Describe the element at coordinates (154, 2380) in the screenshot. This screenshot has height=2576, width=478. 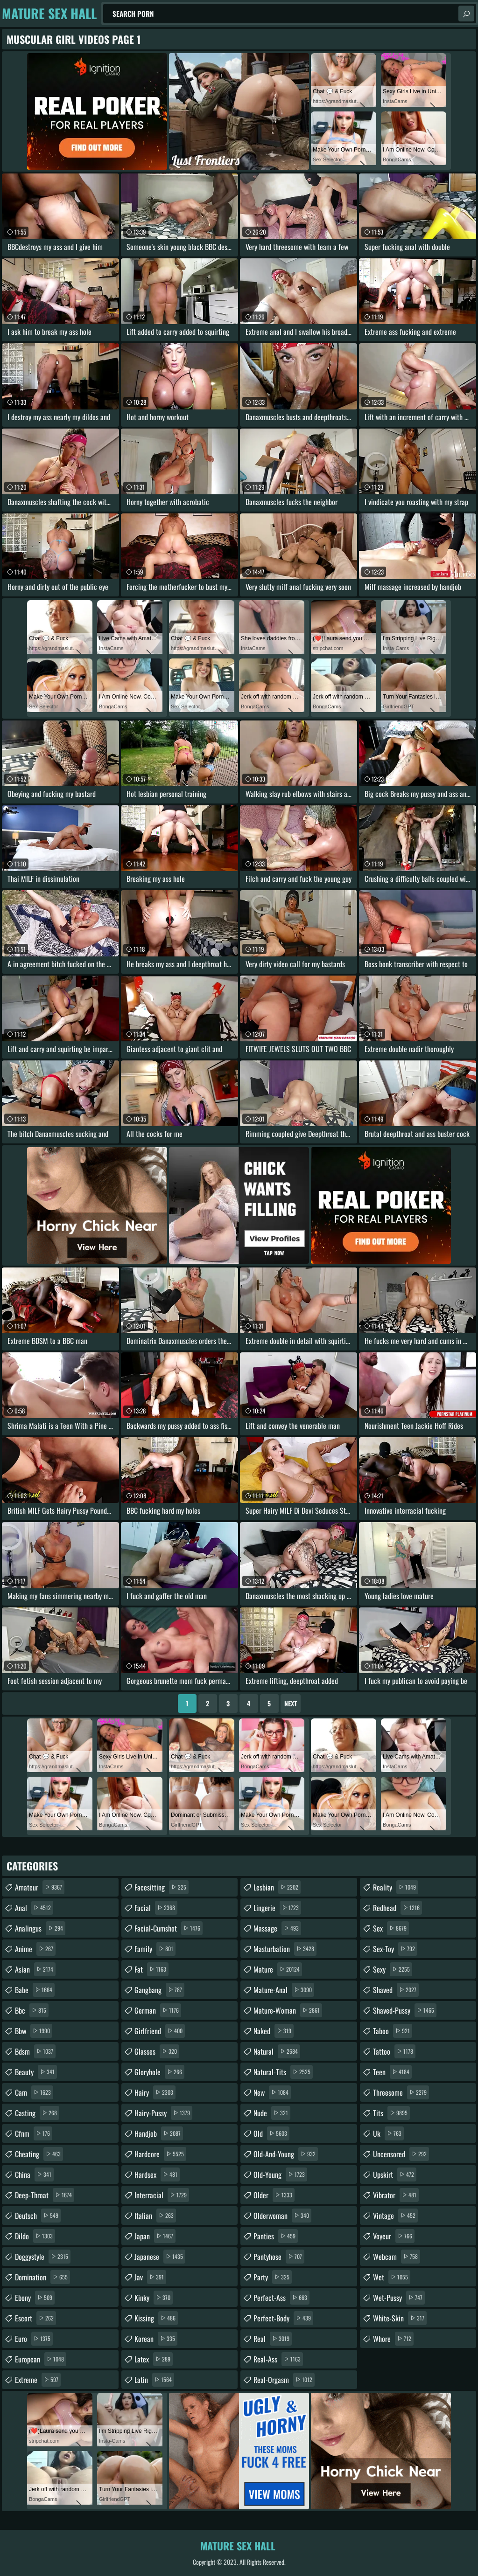
I see `latin` at that location.